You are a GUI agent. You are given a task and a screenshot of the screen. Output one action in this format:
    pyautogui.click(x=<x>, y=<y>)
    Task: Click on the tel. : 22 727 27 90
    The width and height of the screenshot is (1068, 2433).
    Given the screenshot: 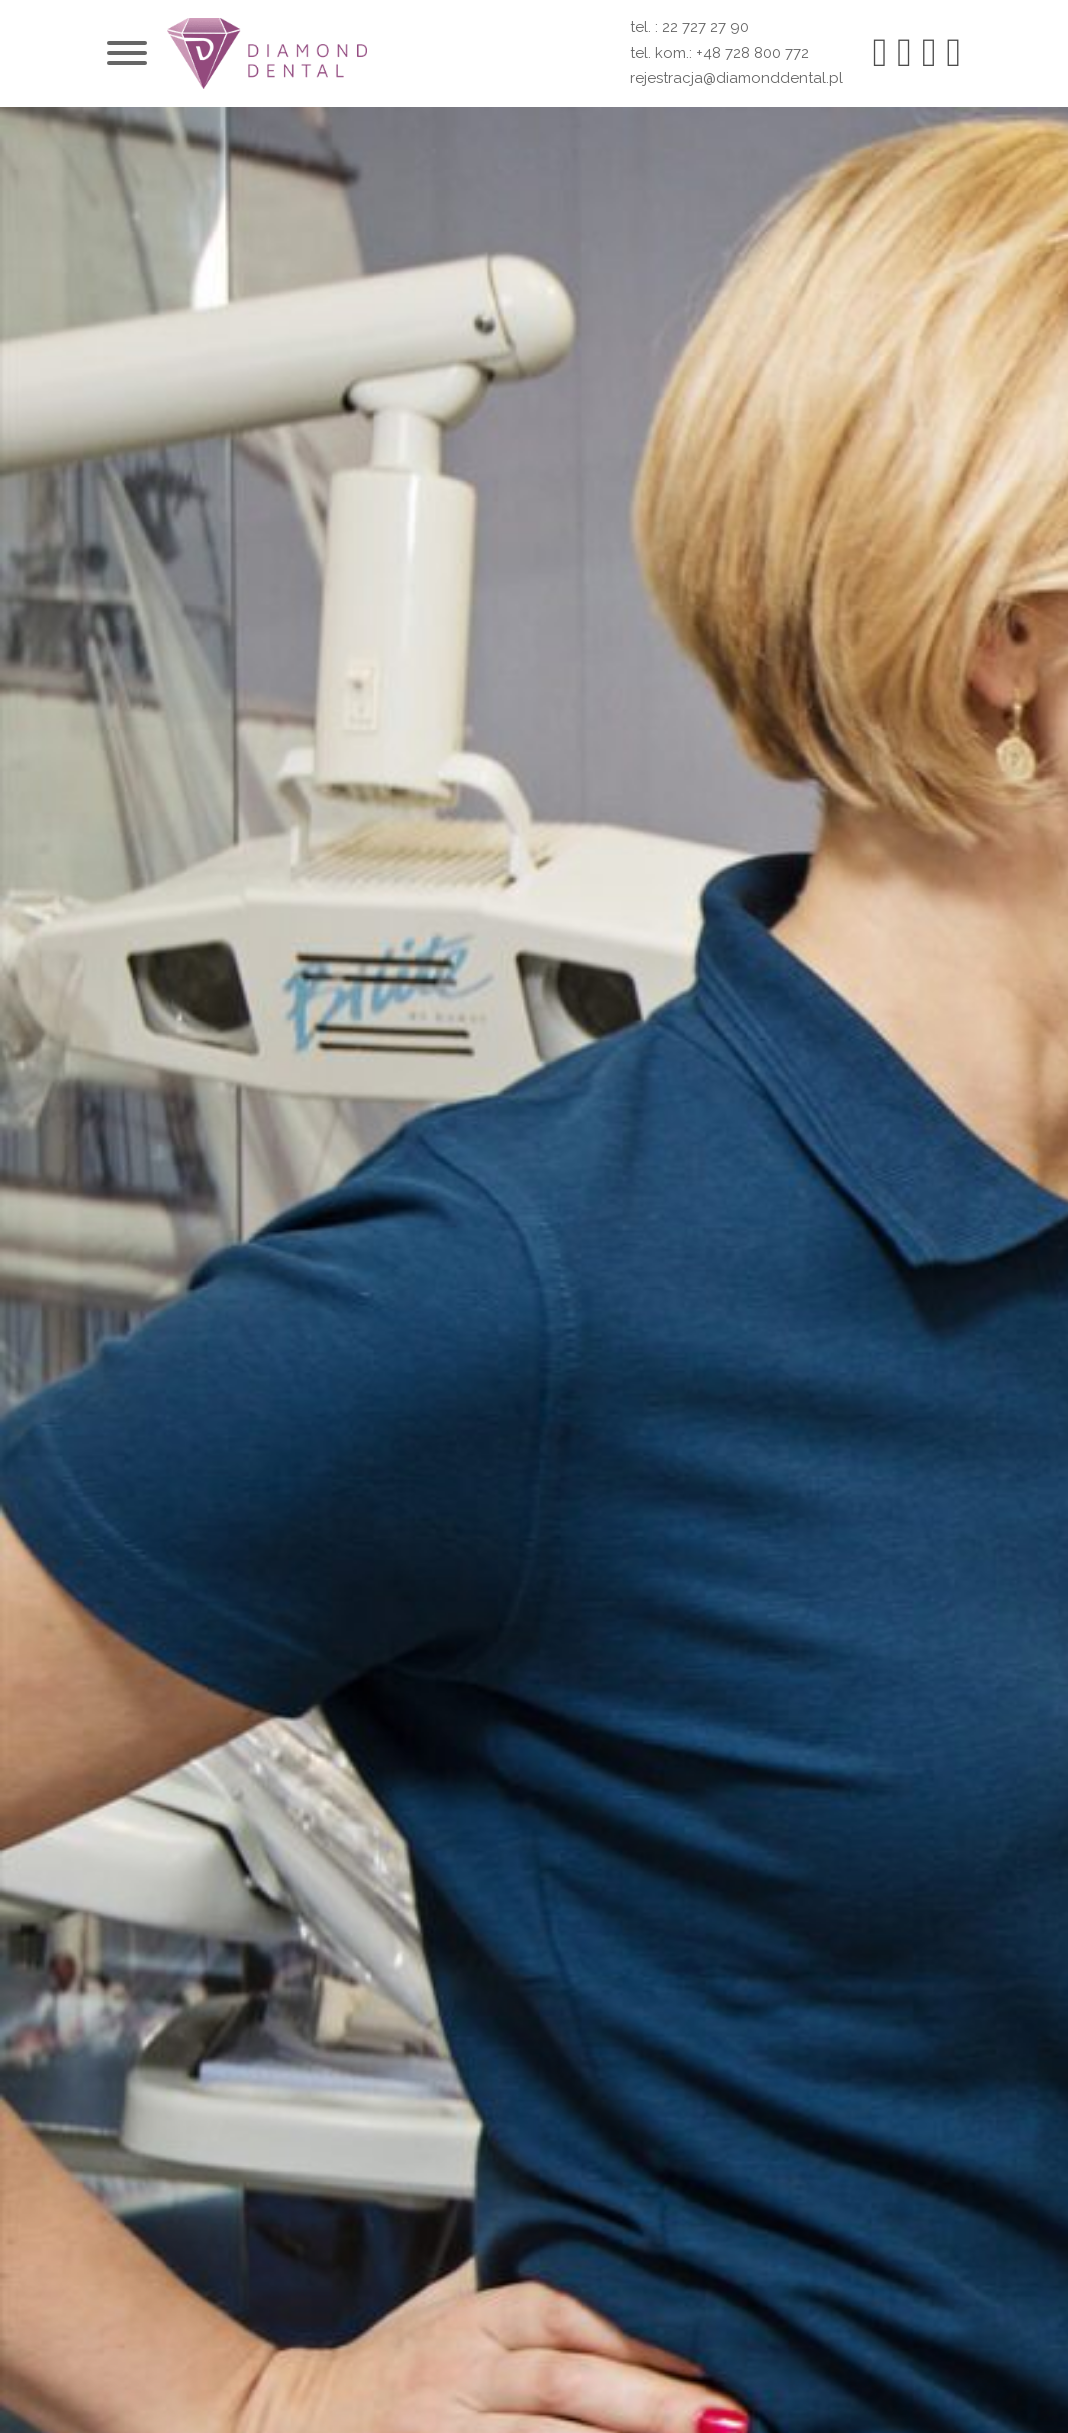 What is the action you would take?
    pyautogui.click(x=689, y=27)
    